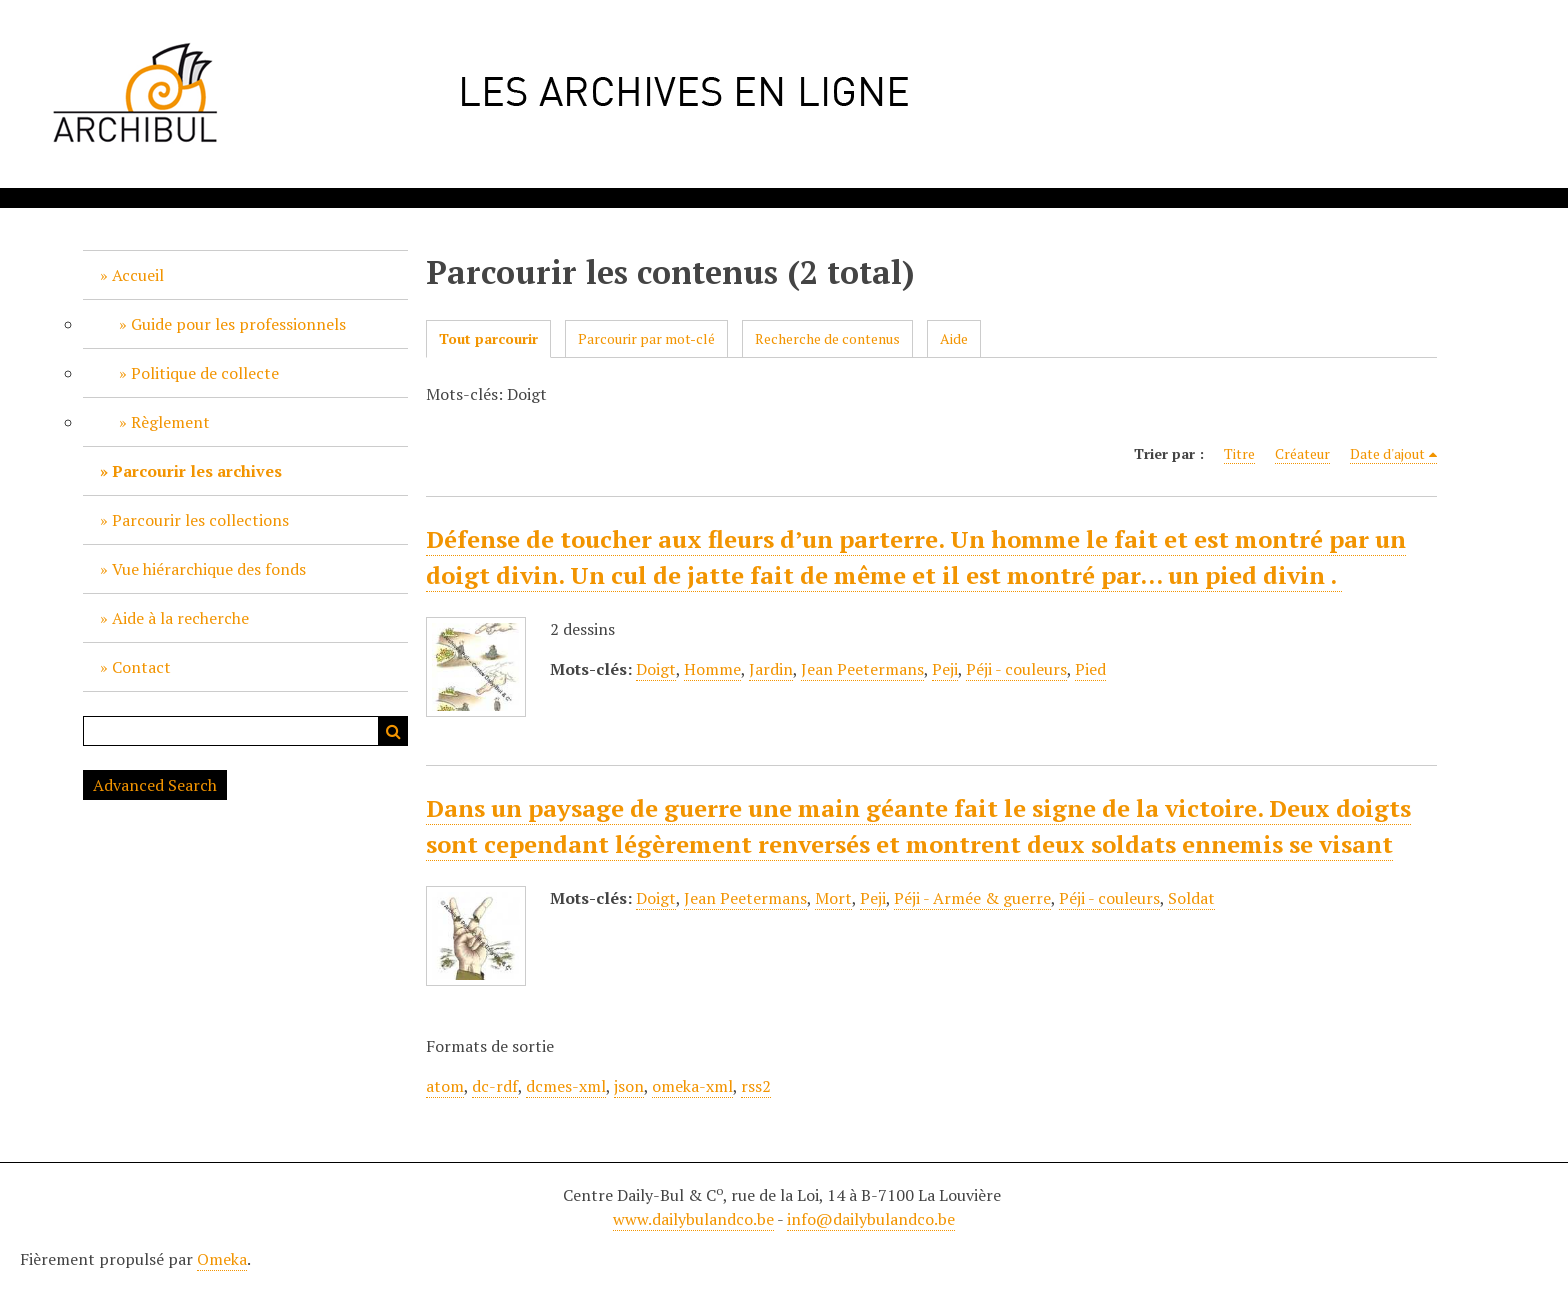 This screenshot has width=1568, height=1315. Describe the element at coordinates (170, 422) in the screenshot. I see `Règlement` at that location.